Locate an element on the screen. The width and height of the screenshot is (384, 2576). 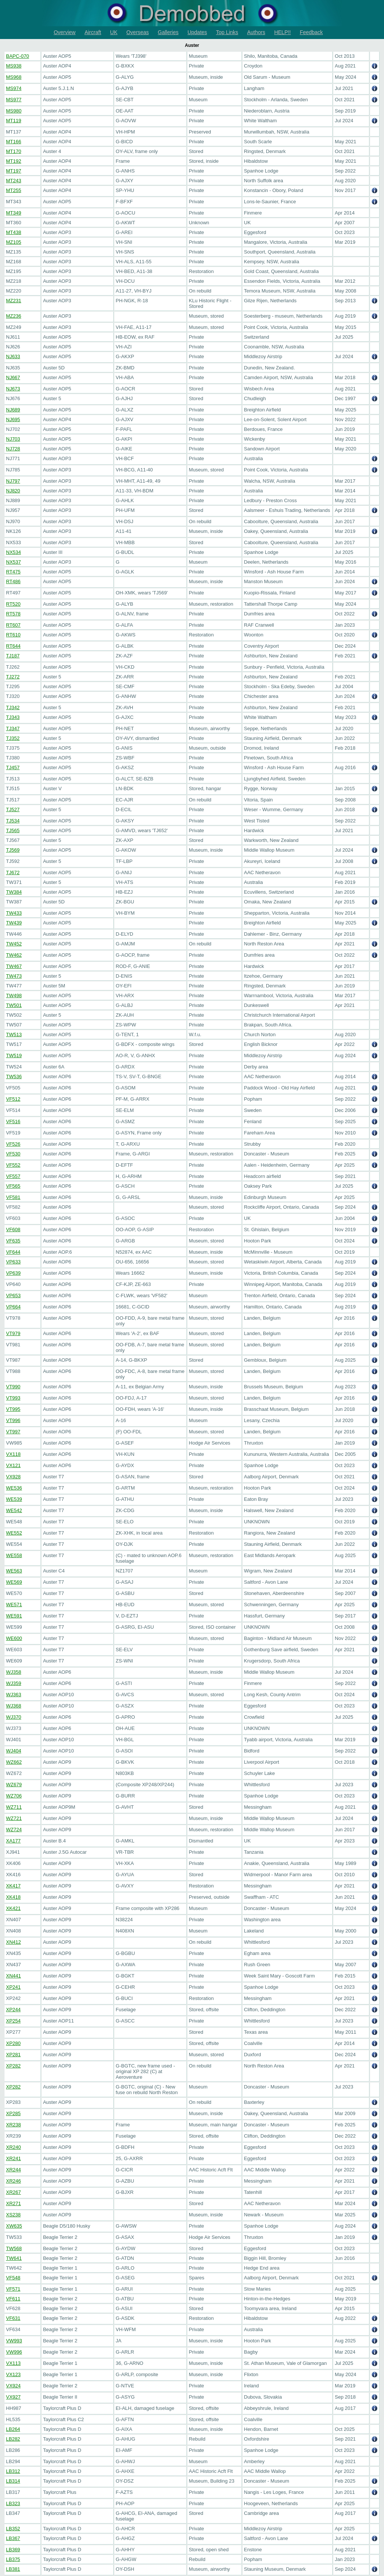
WE569 is located at coordinates (14, 1582).